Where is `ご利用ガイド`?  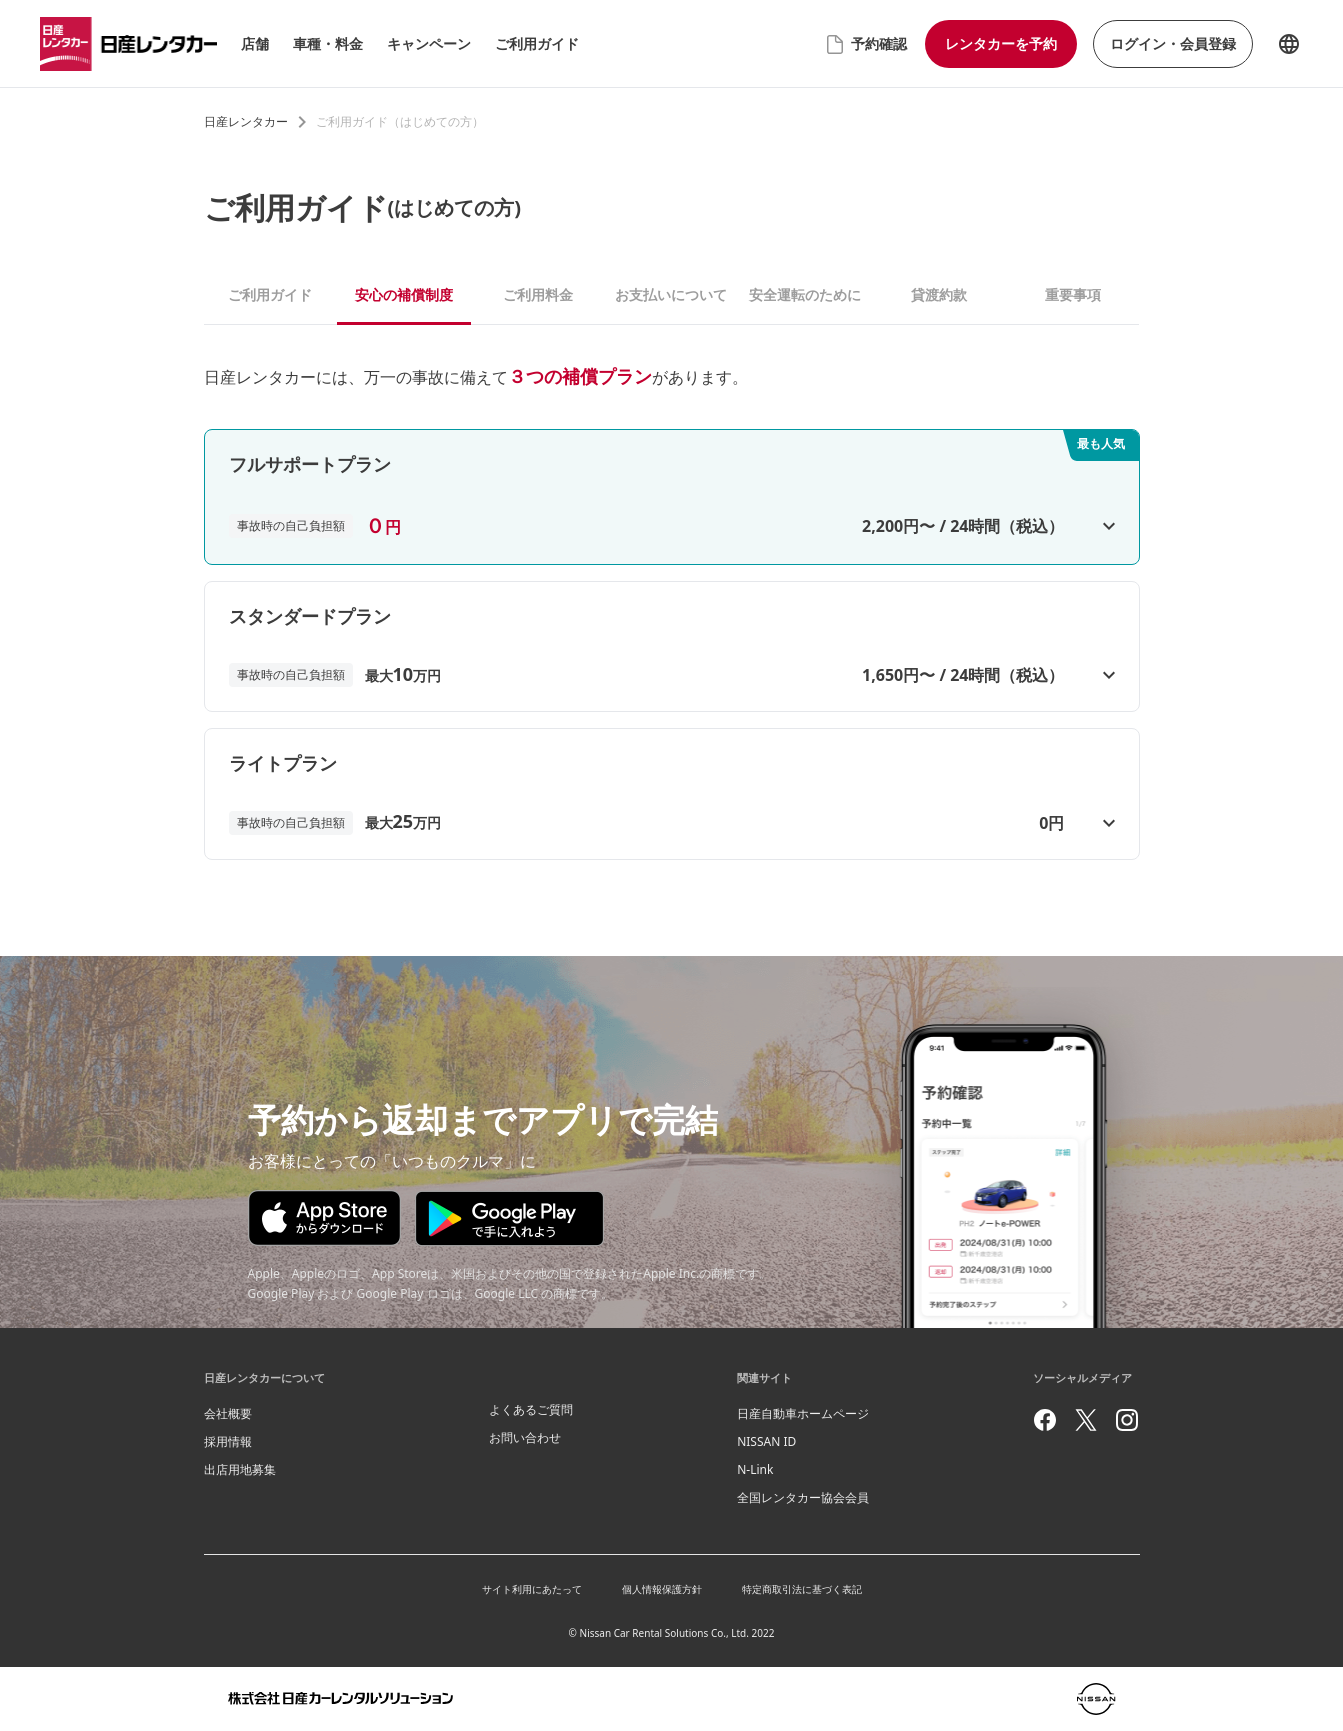
ご利用ガイド is located at coordinates (270, 294).